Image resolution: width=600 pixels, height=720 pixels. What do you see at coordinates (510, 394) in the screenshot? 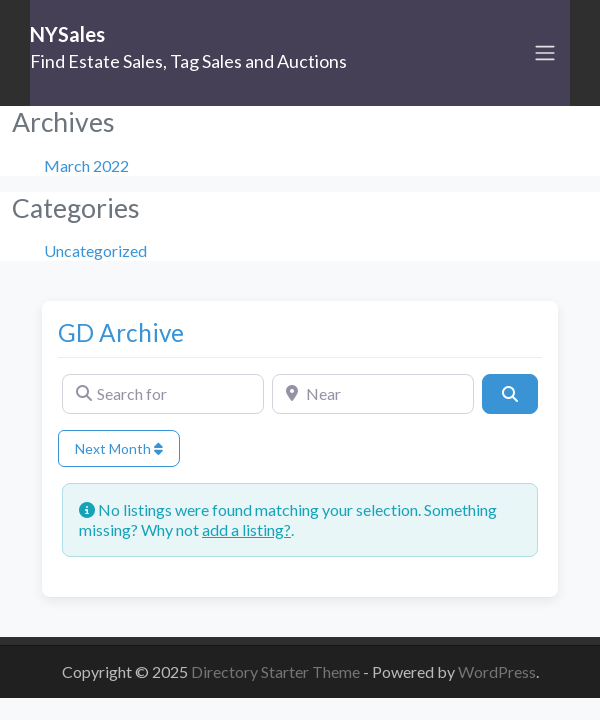
I see `[Search]` at bounding box center [510, 394].